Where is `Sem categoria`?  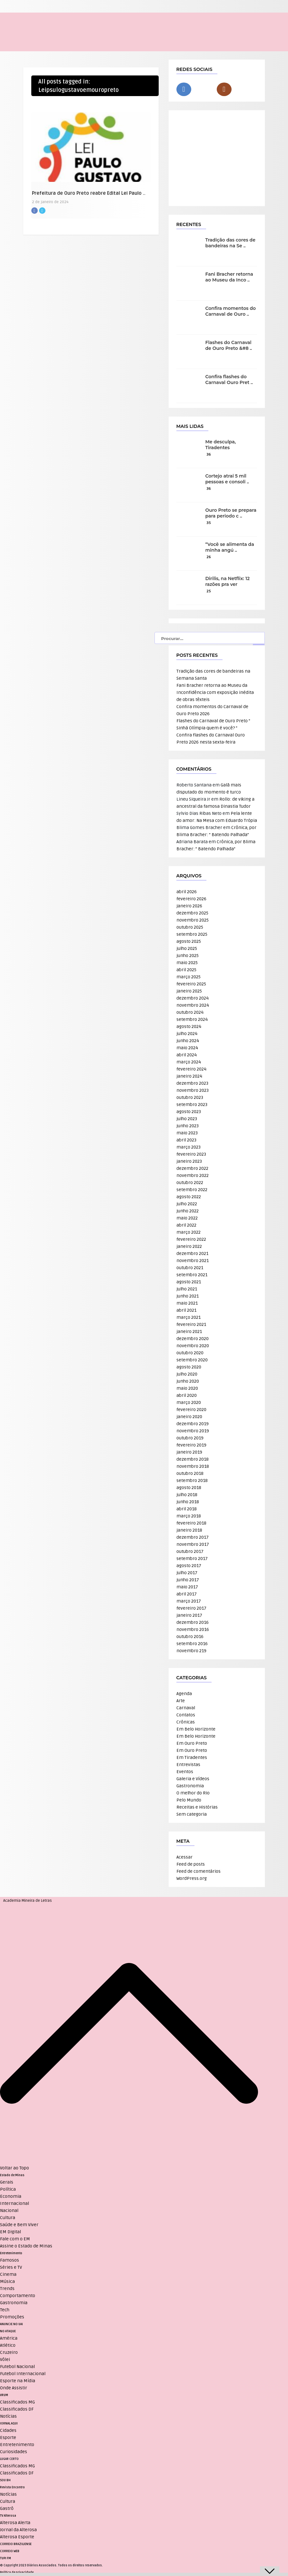 Sem categoria is located at coordinates (191, 1814).